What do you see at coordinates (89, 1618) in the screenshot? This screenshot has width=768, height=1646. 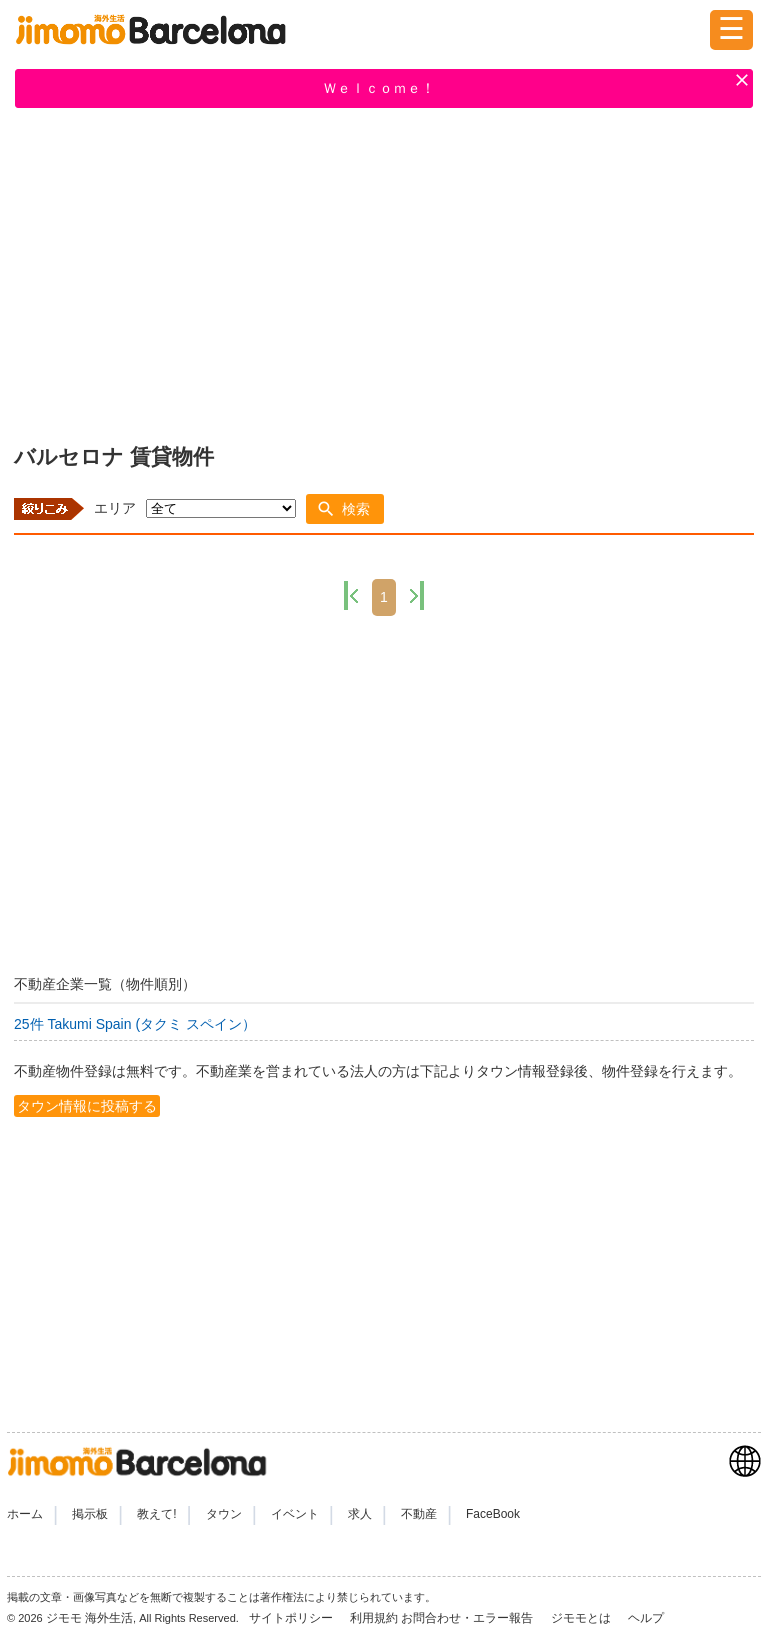 I see `ジモモ 海外生活` at bounding box center [89, 1618].